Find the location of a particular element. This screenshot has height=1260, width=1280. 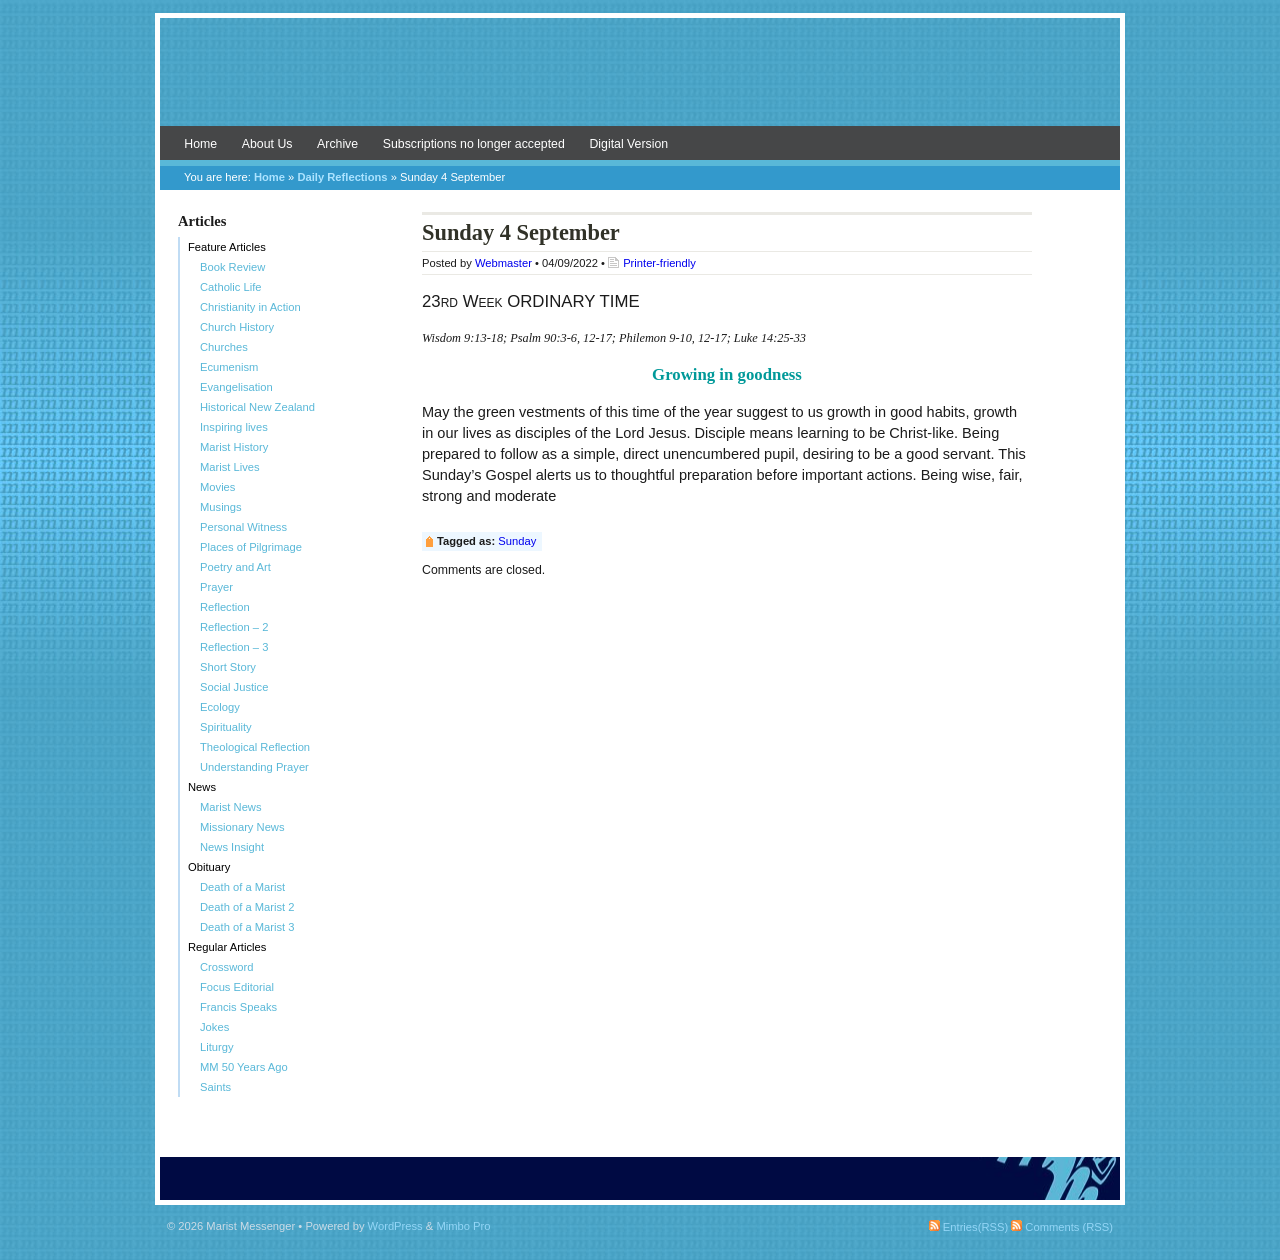

Liturgy is located at coordinates (217, 1047).